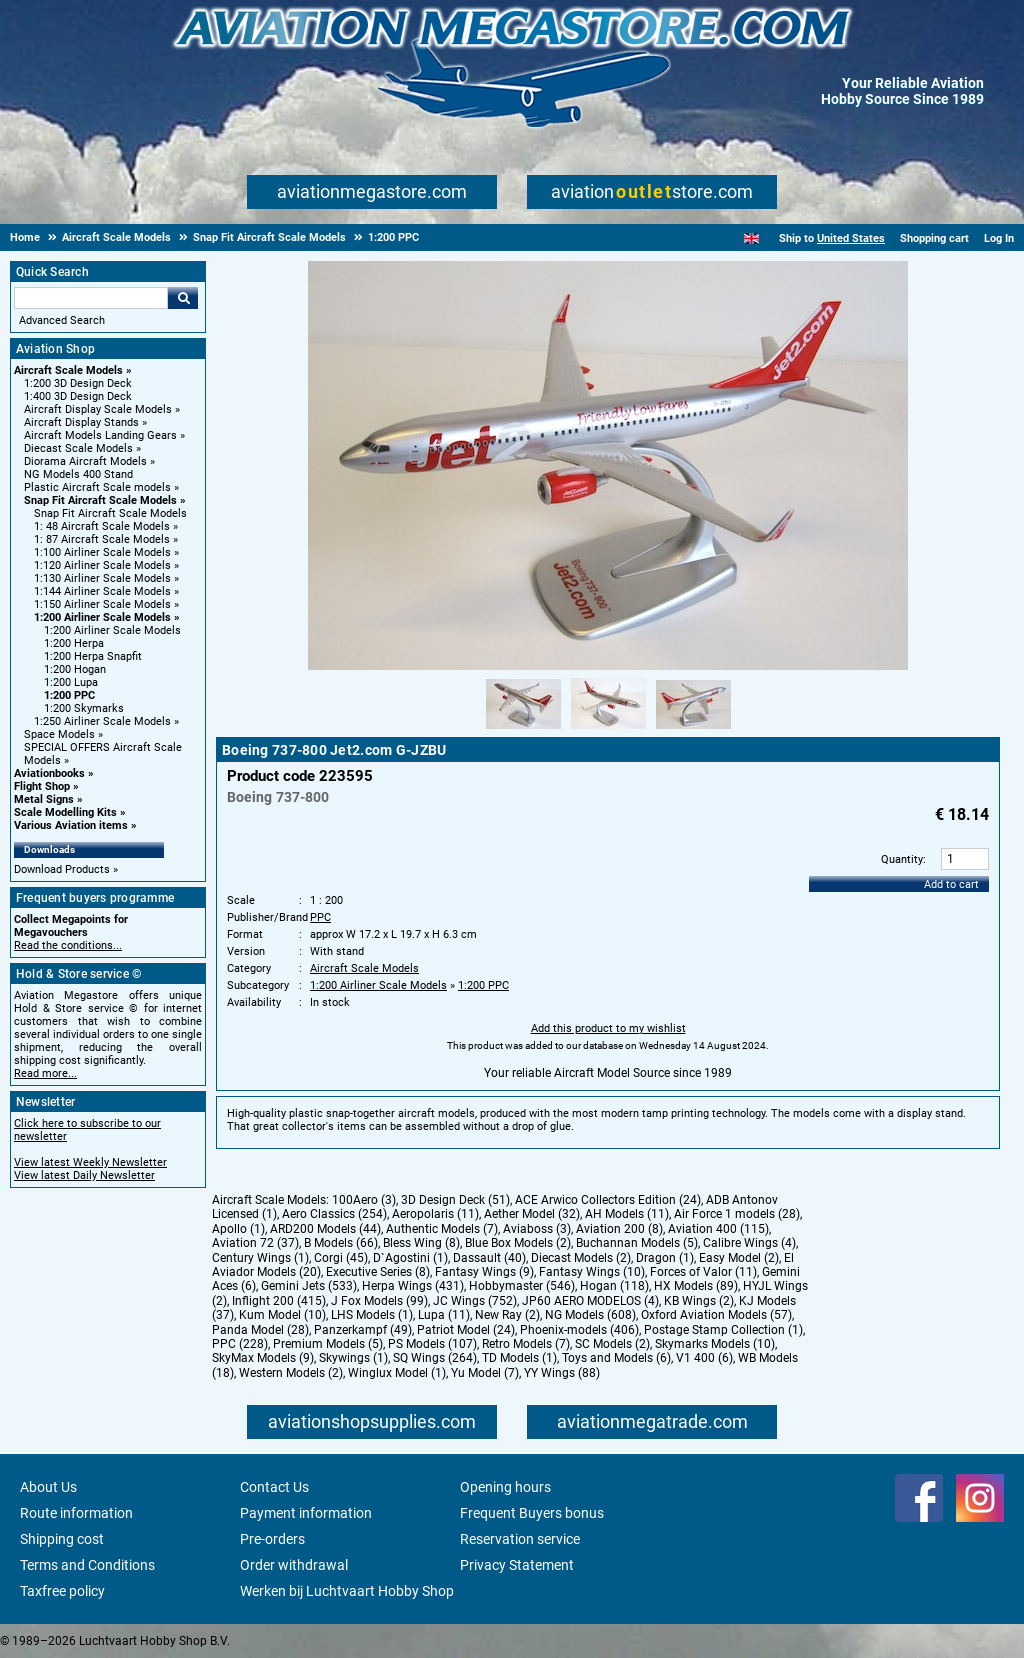 The image size is (1024, 1658). Describe the element at coordinates (100, 500) in the screenshot. I see `Snap Fit Aircraft Scale Models` at that location.